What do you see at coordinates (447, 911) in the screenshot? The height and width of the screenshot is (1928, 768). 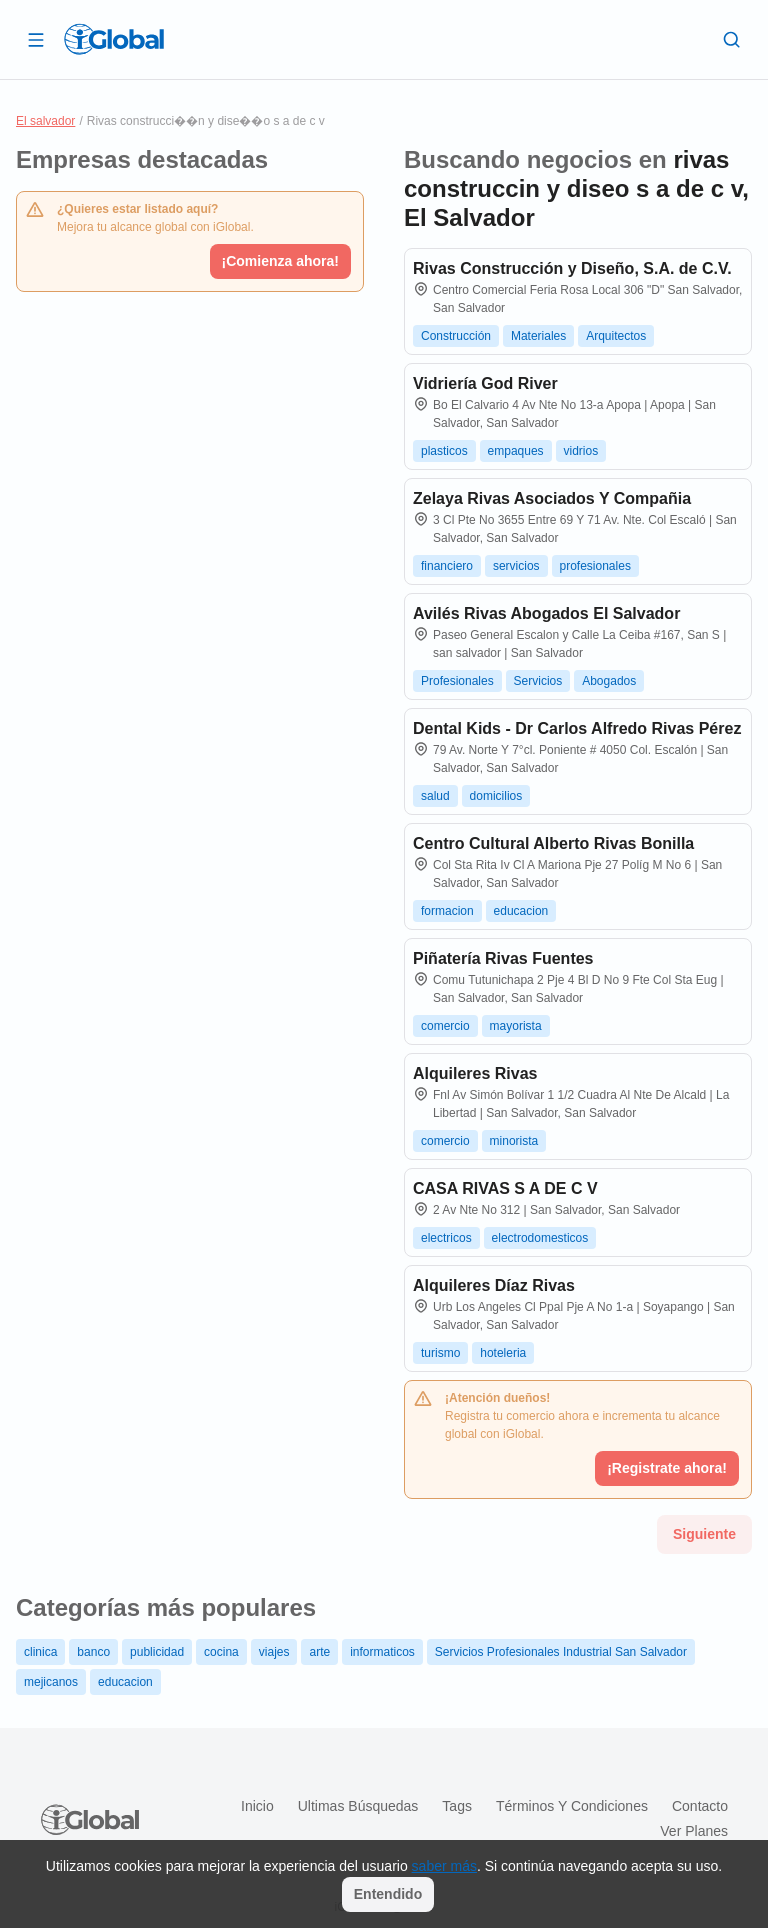 I see `formacion` at bounding box center [447, 911].